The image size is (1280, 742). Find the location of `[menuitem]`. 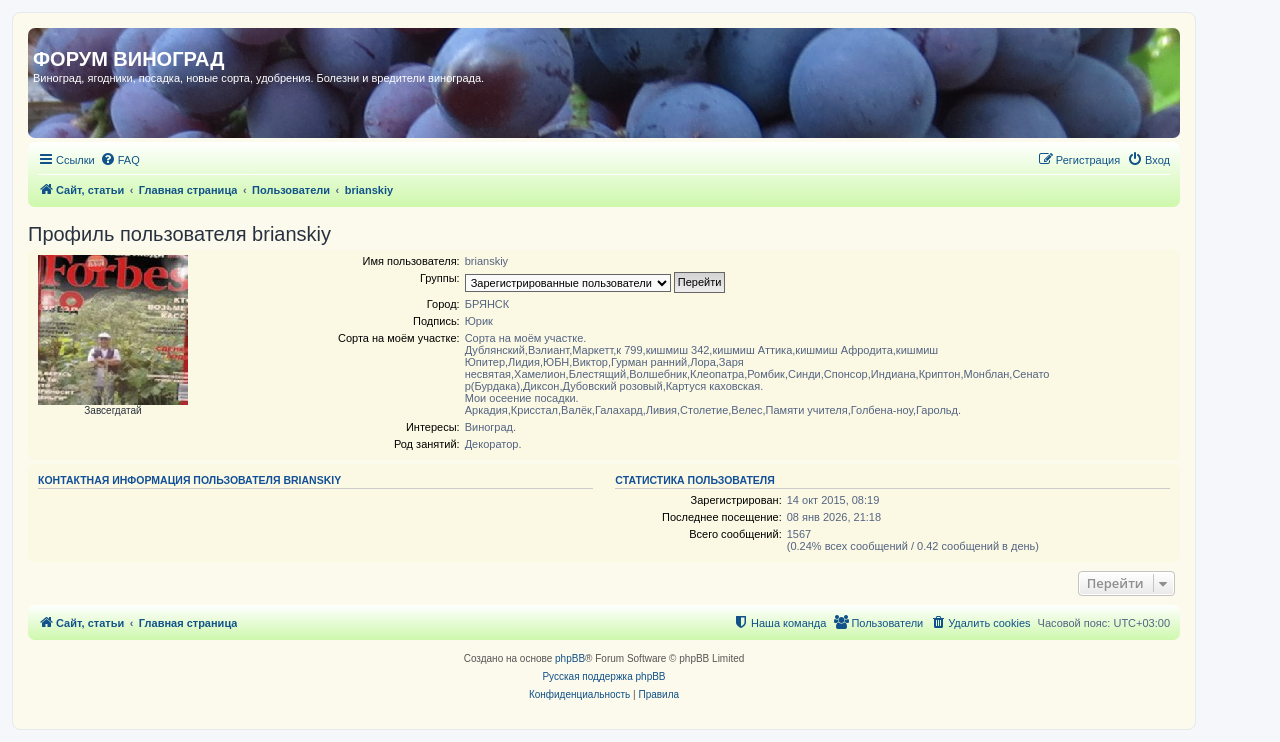

[menuitem] is located at coordinates (120, 160).